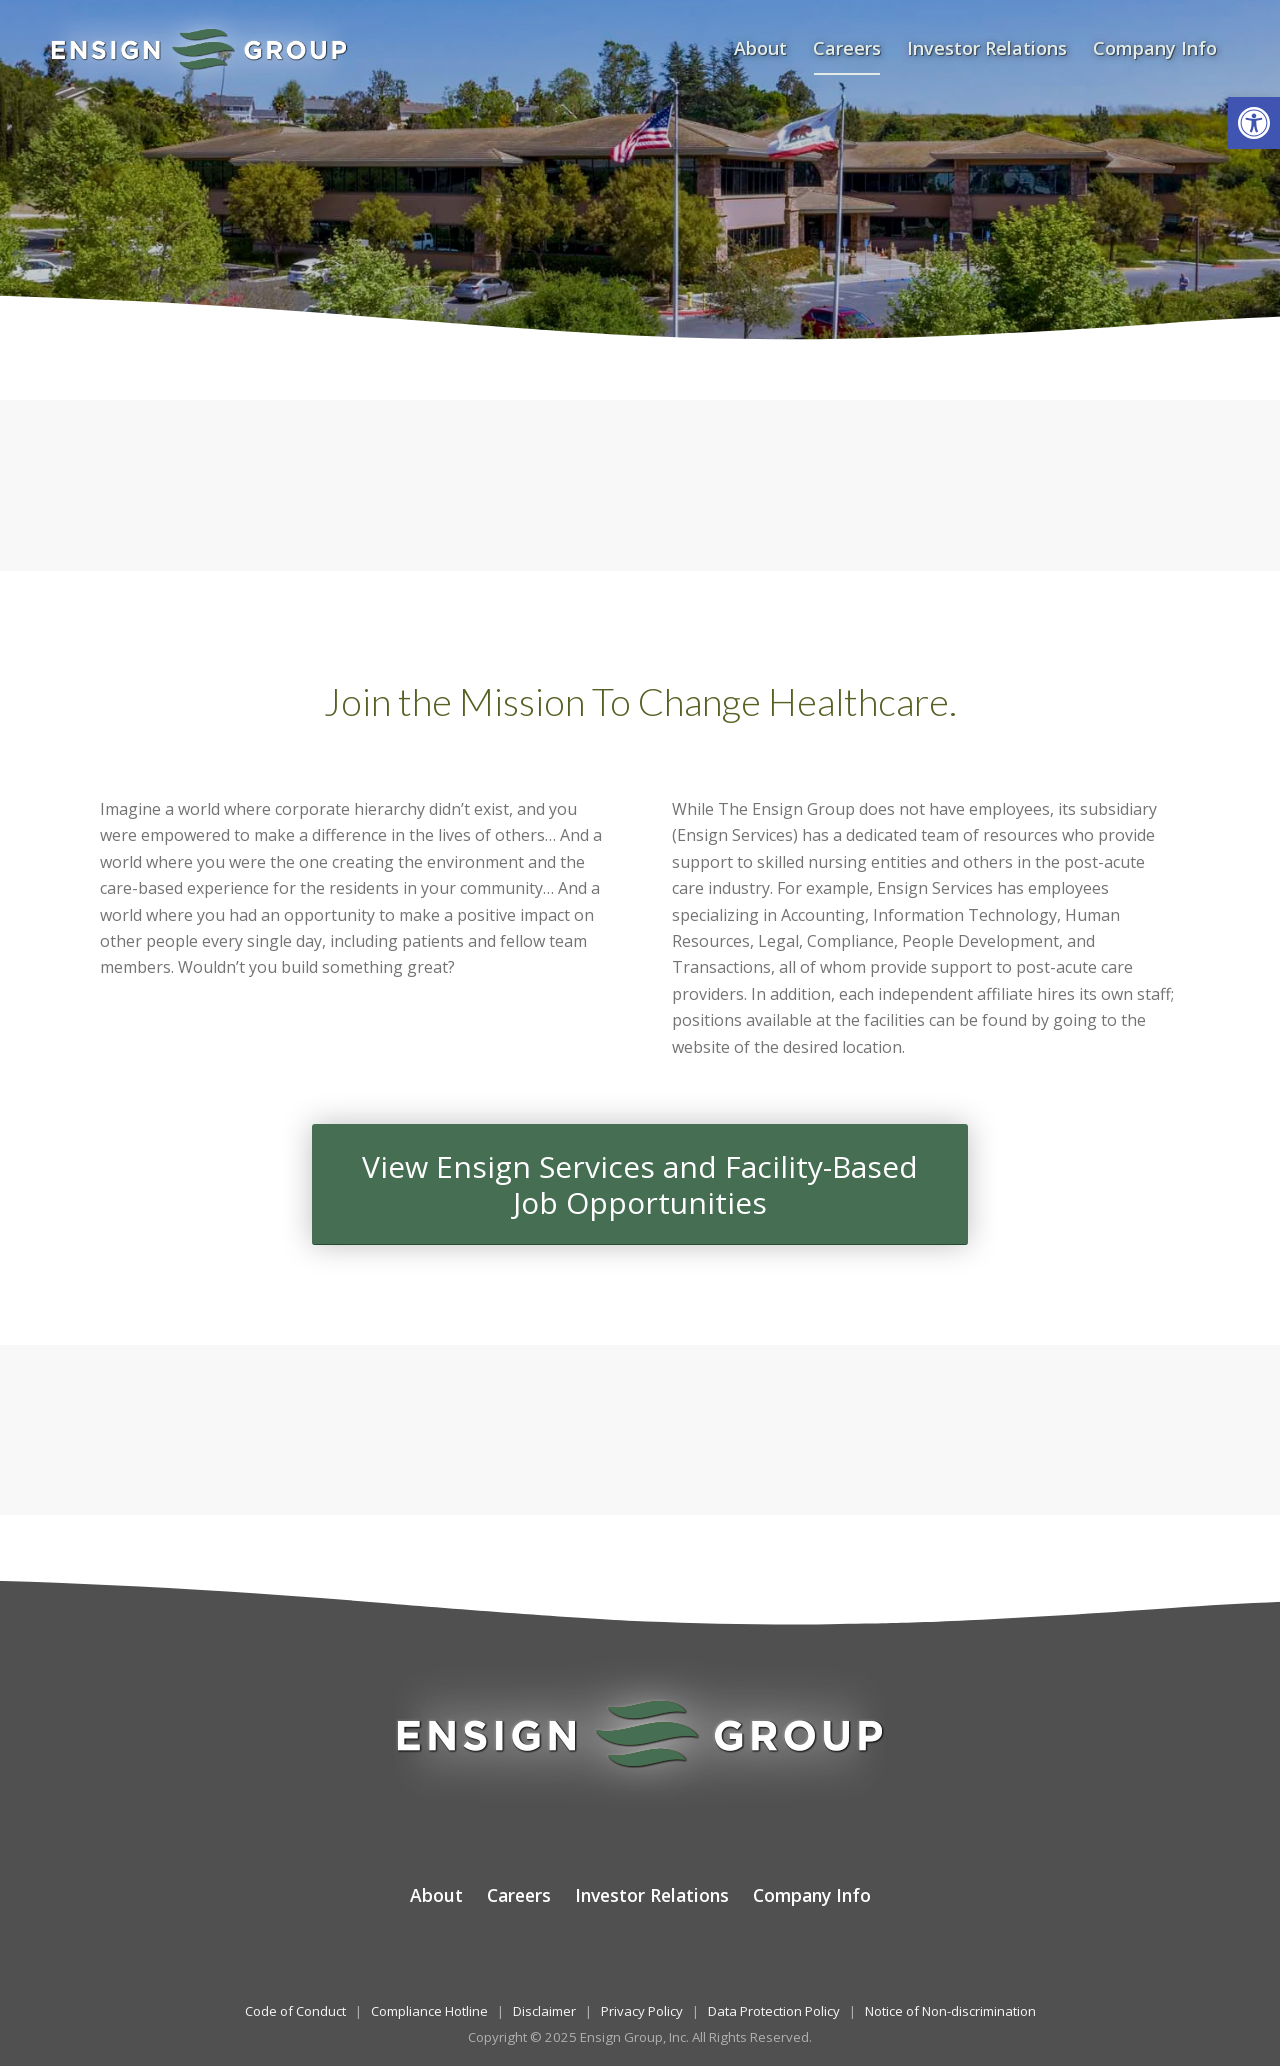 This screenshot has width=1280, height=2066. Describe the element at coordinates (760, 48) in the screenshot. I see `[menuitem]` at that location.